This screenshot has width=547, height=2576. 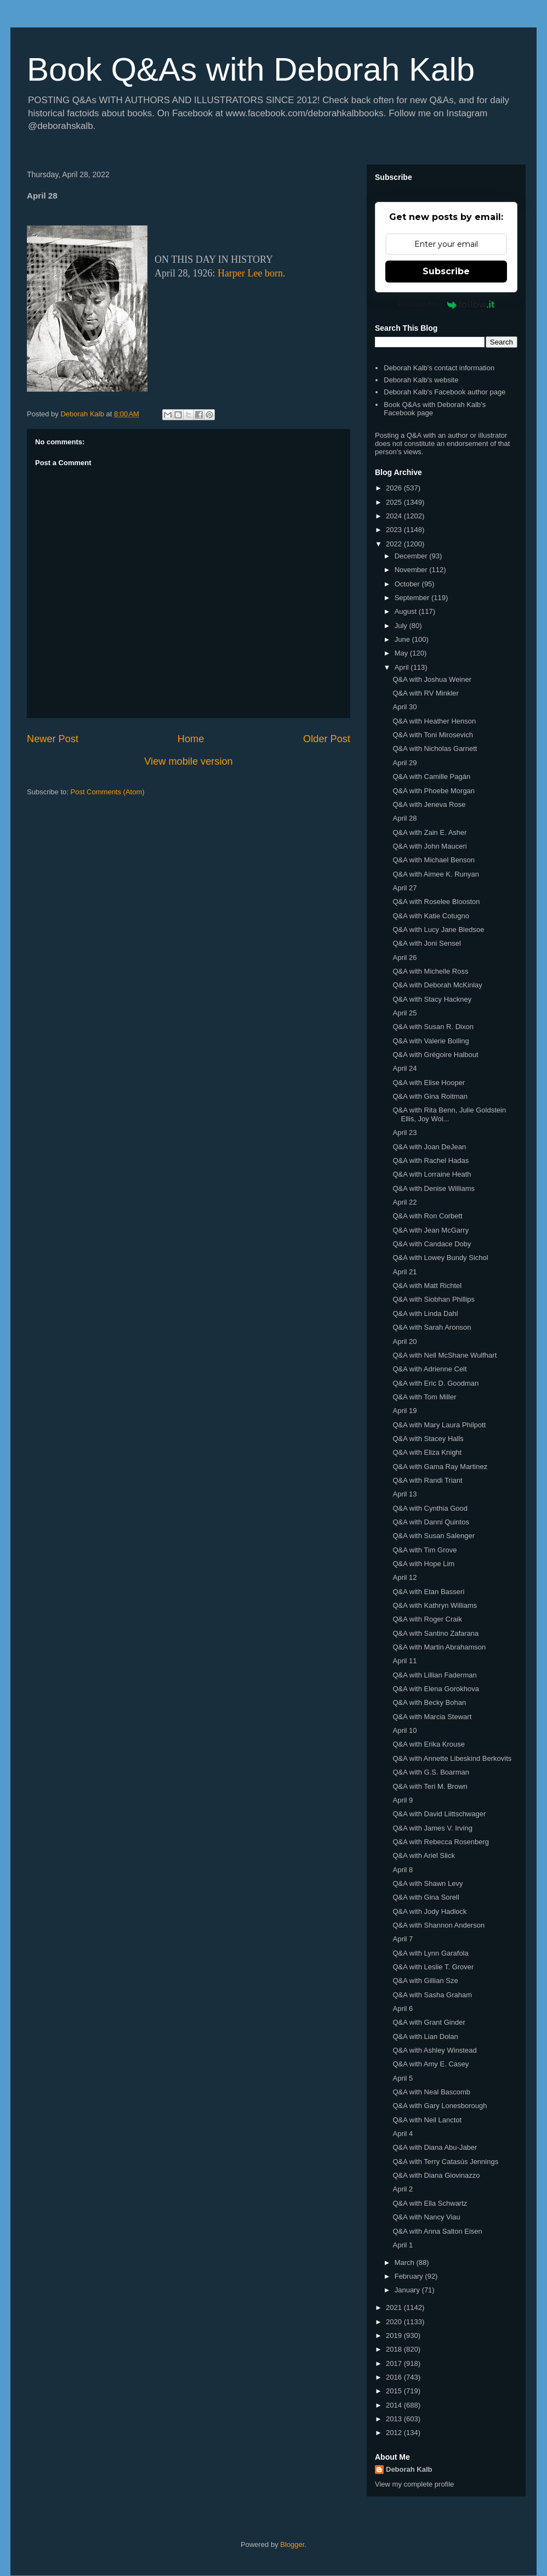 What do you see at coordinates (404, 888) in the screenshot?
I see `April 27` at bounding box center [404, 888].